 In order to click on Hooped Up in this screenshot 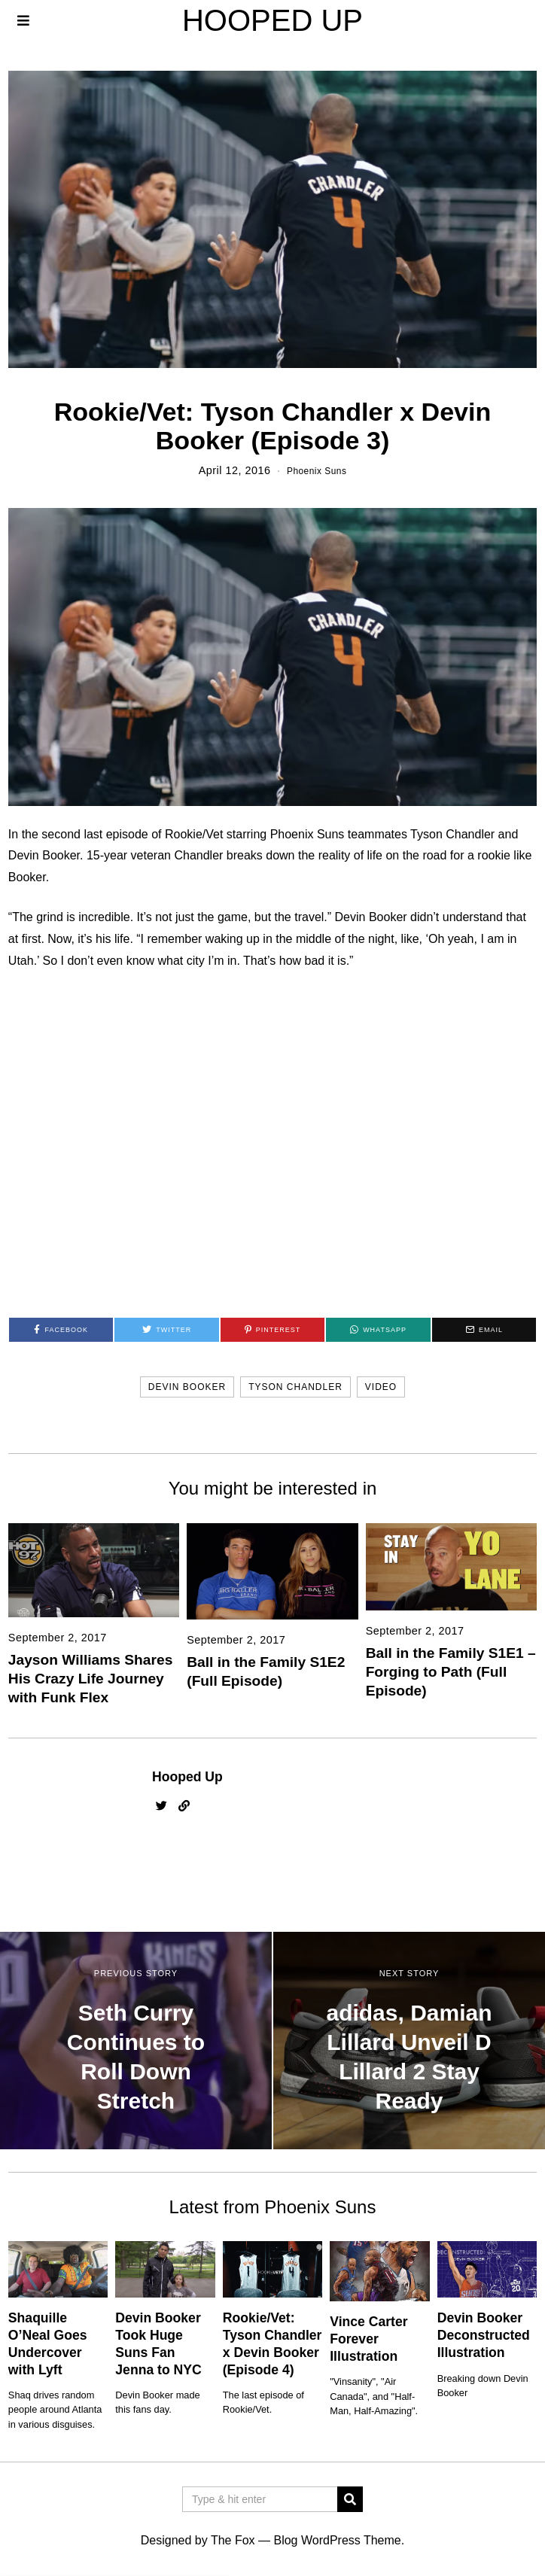, I will do `click(187, 1776)`.